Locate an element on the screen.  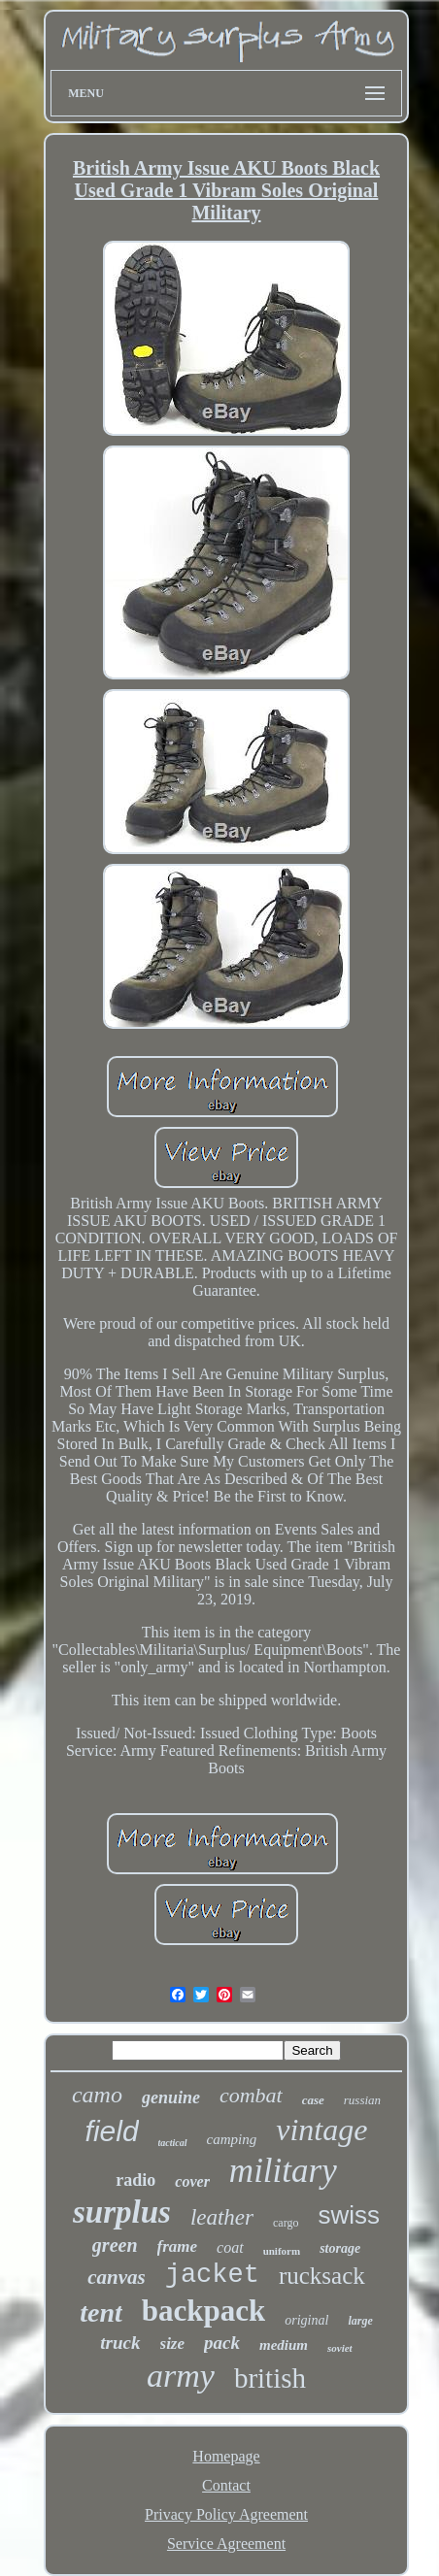
coat is located at coordinates (230, 2247).